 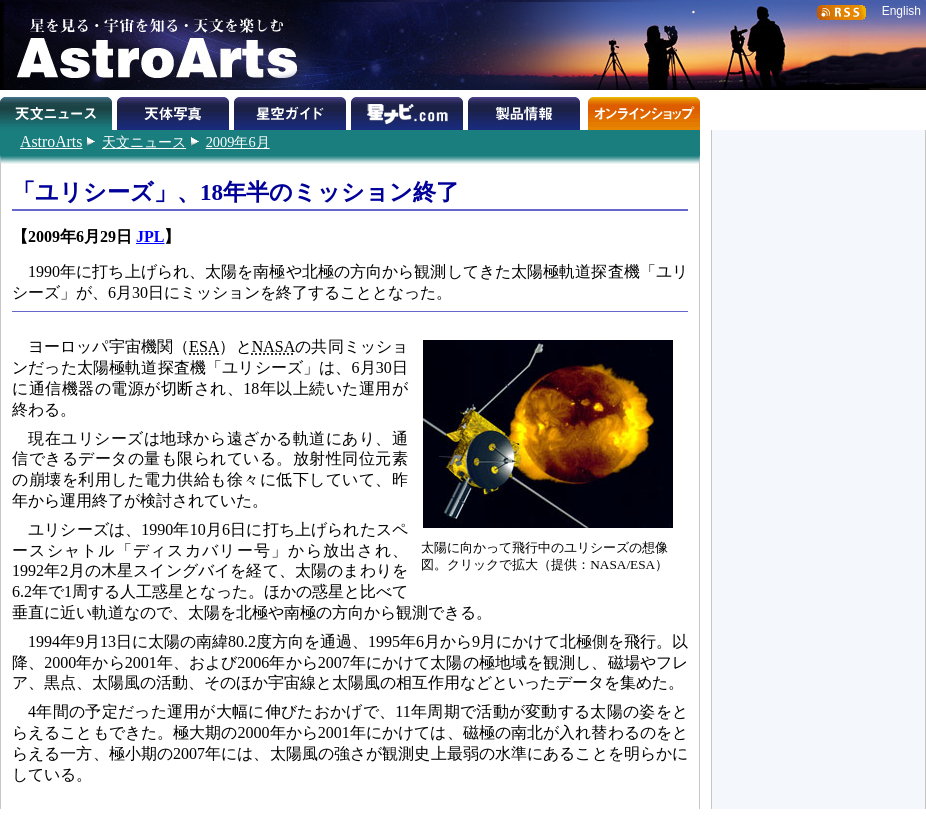 What do you see at coordinates (292, 110) in the screenshot?
I see `星空ガイド` at bounding box center [292, 110].